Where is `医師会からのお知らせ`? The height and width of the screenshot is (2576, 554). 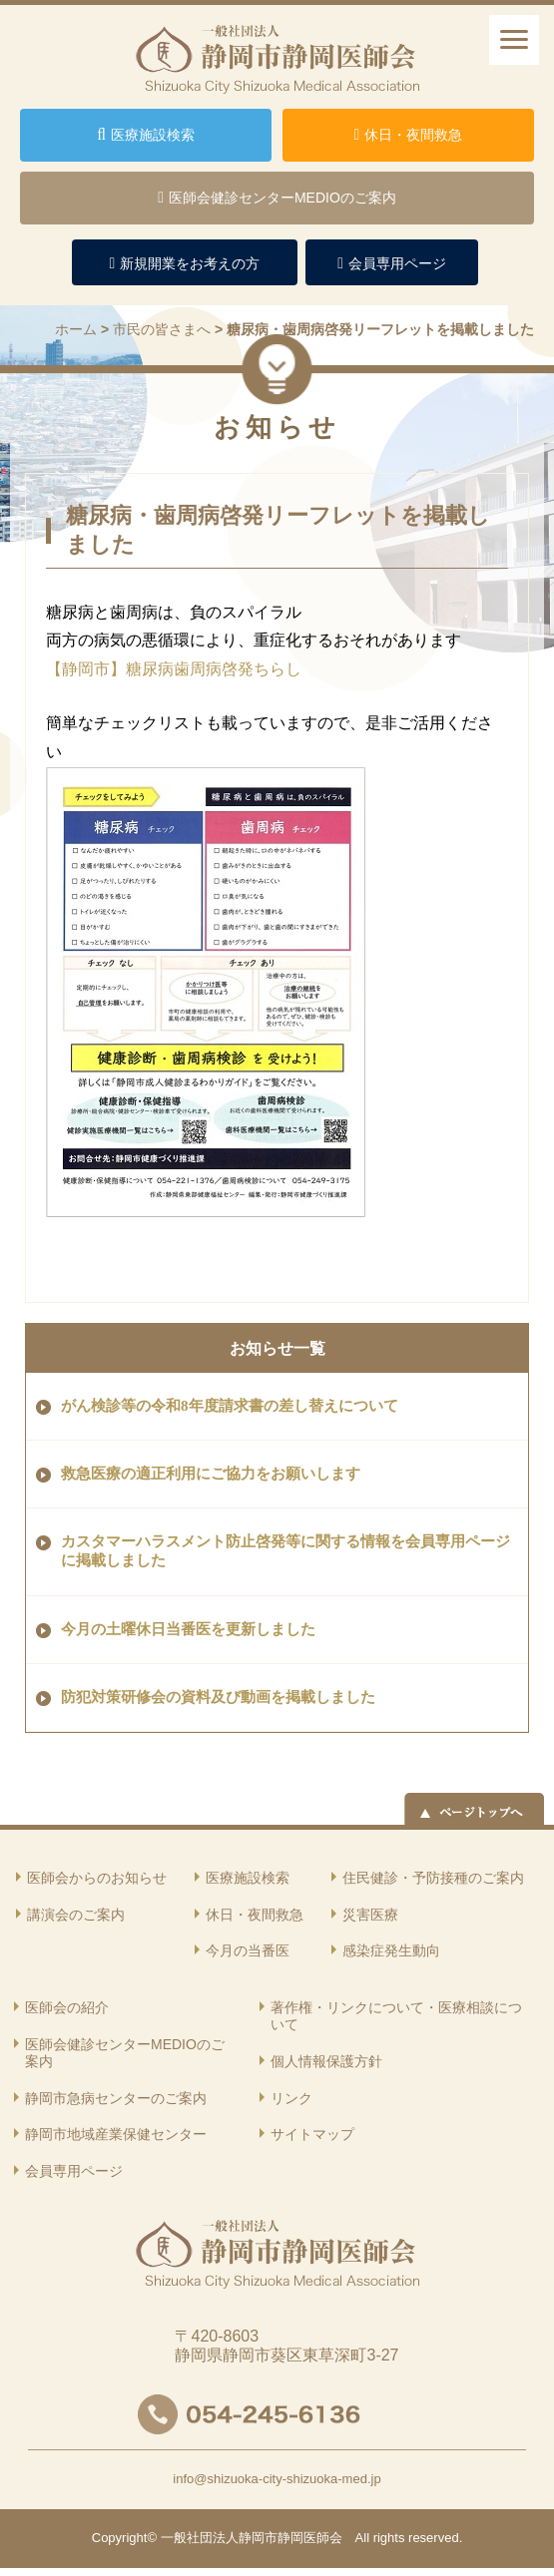 医師会からのお知らせ is located at coordinates (97, 1878).